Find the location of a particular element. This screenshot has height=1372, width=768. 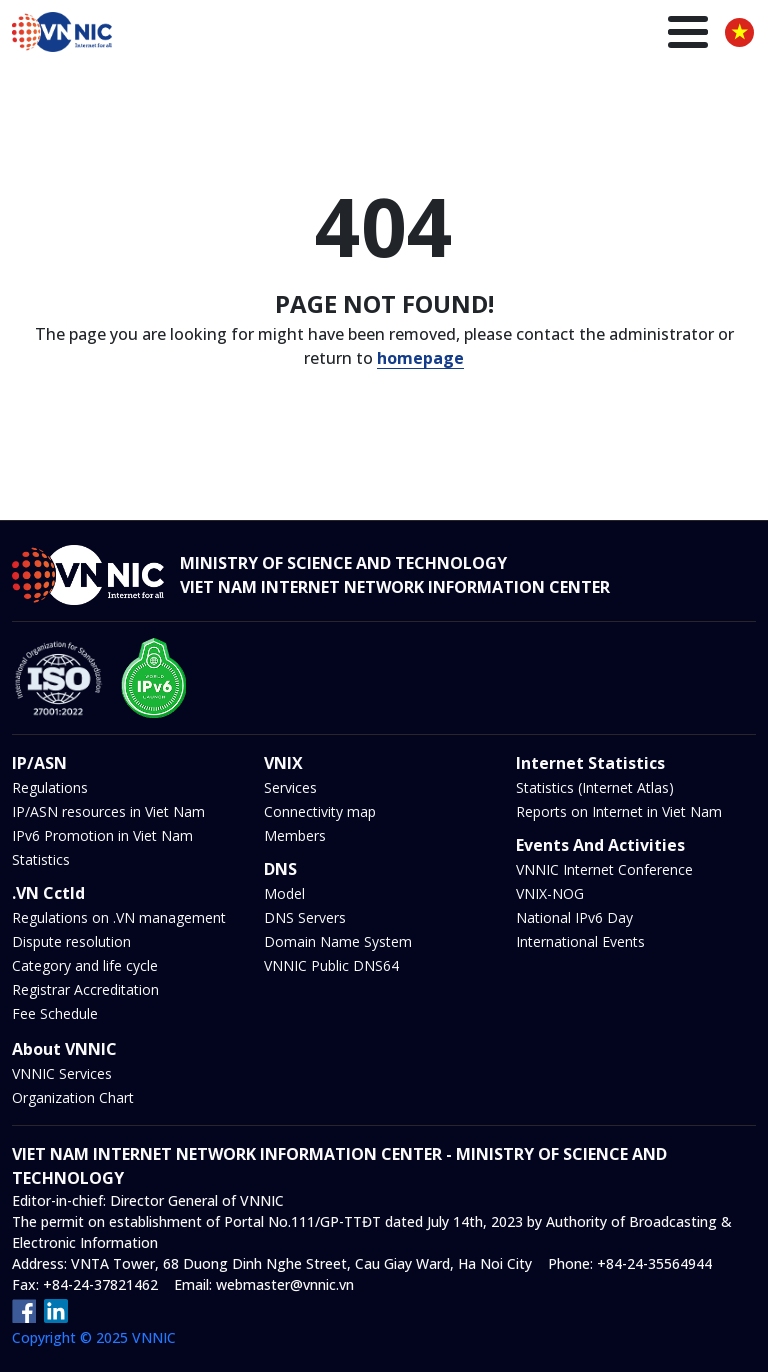

Organization Chart is located at coordinates (73, 1097).